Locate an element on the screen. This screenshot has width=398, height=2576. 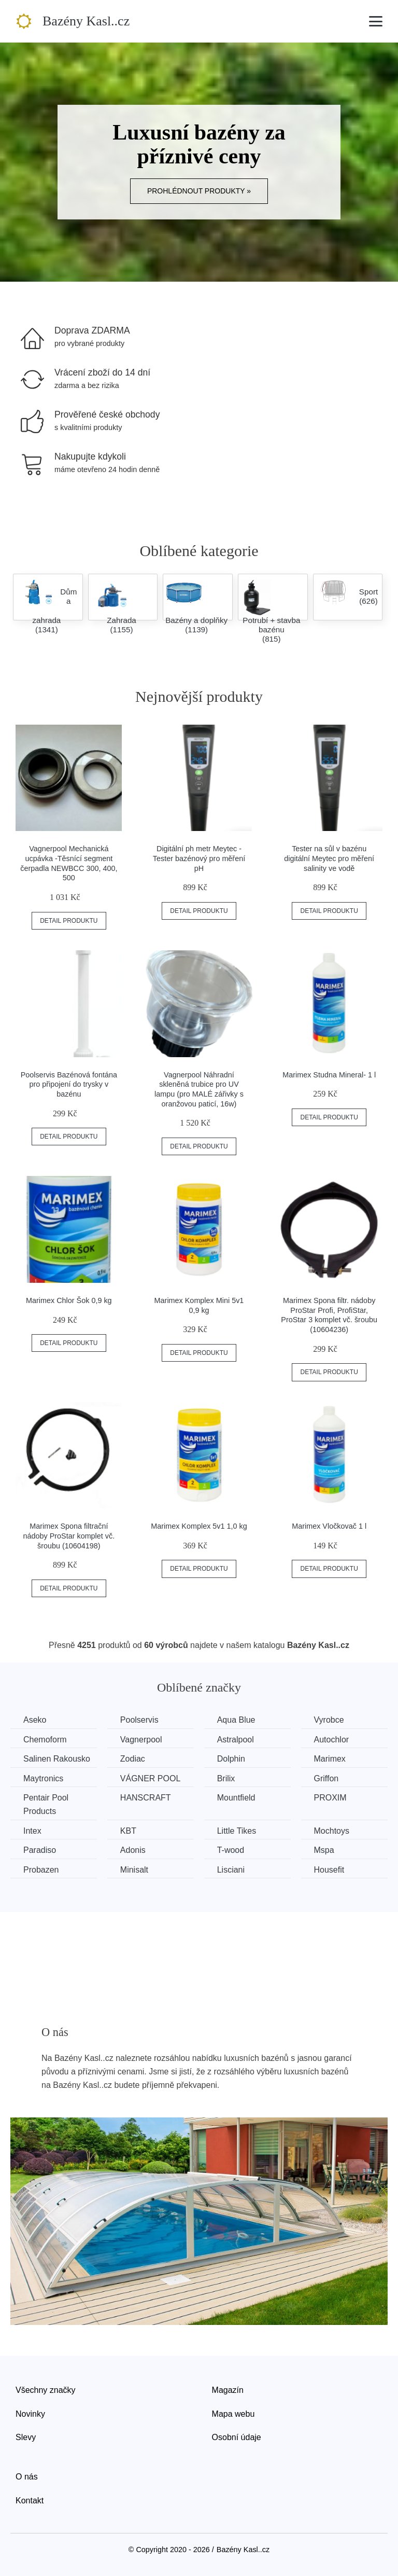
Marimex Spona filtrační nádoby ProStar komplet vč. šroubu (10604198) is located at coordinates (69, 1535).